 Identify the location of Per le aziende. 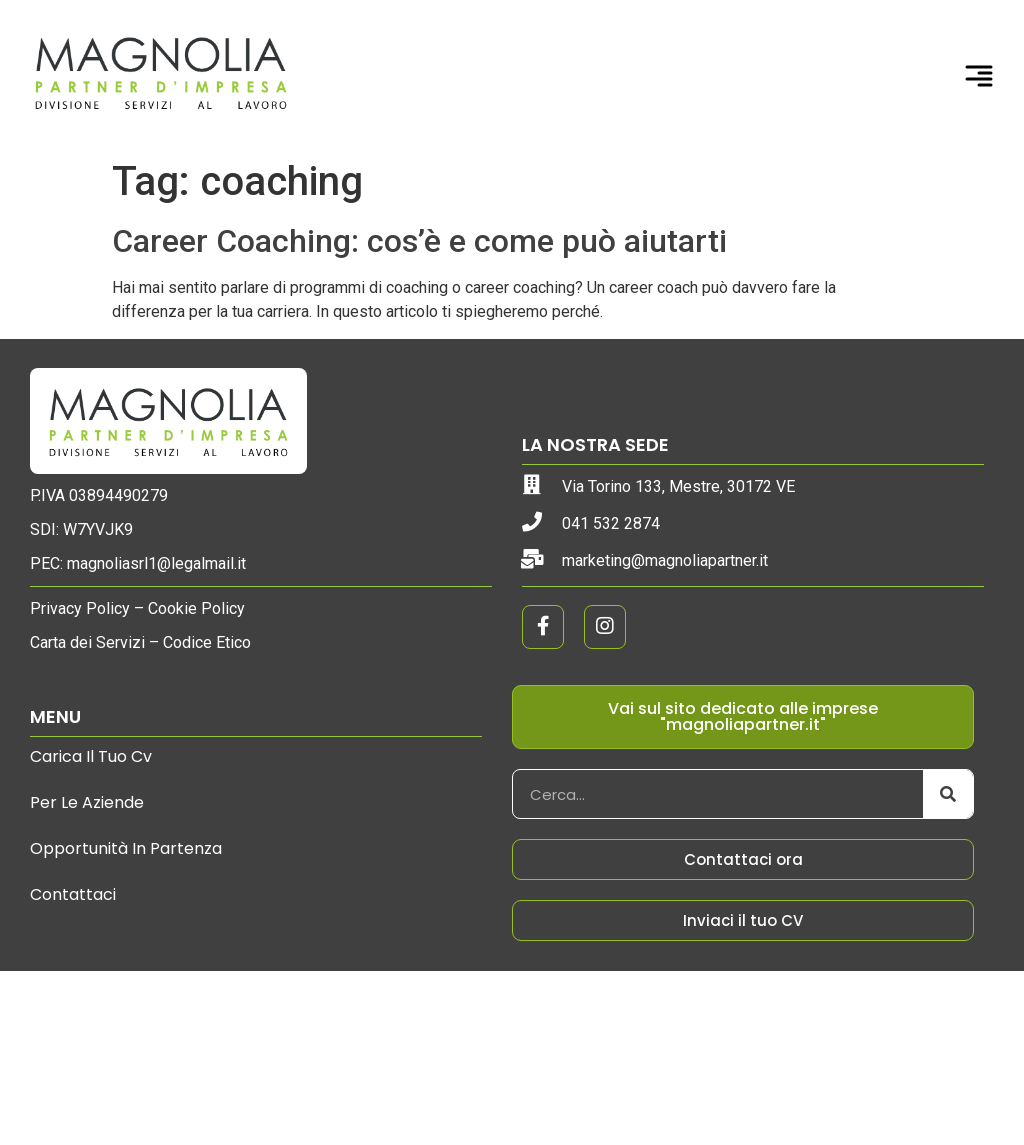
(87, 802).